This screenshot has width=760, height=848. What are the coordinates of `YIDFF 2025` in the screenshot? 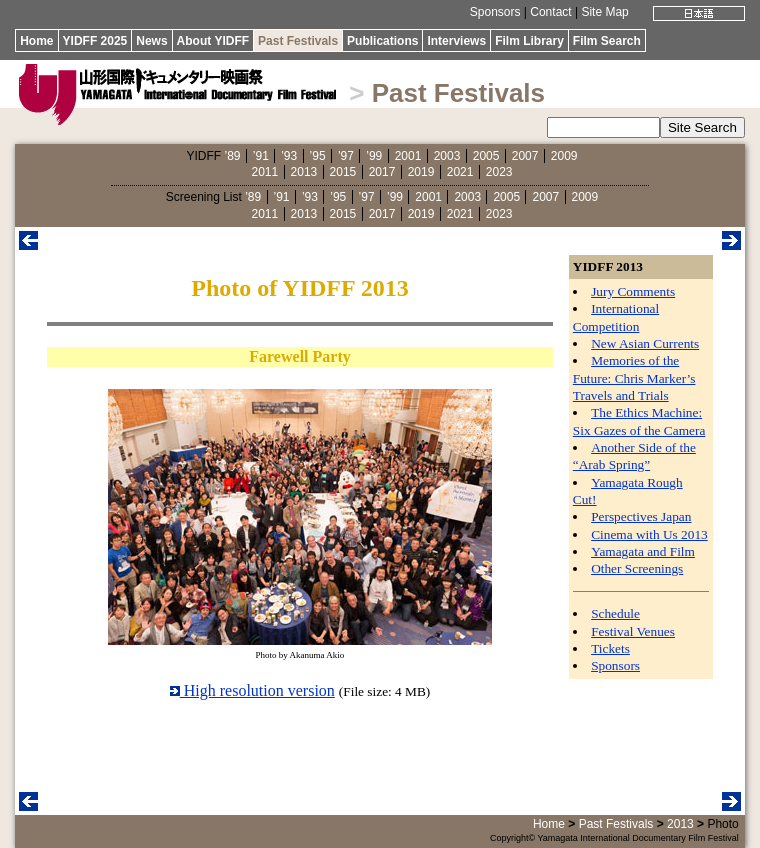 It's located at (95, 41).